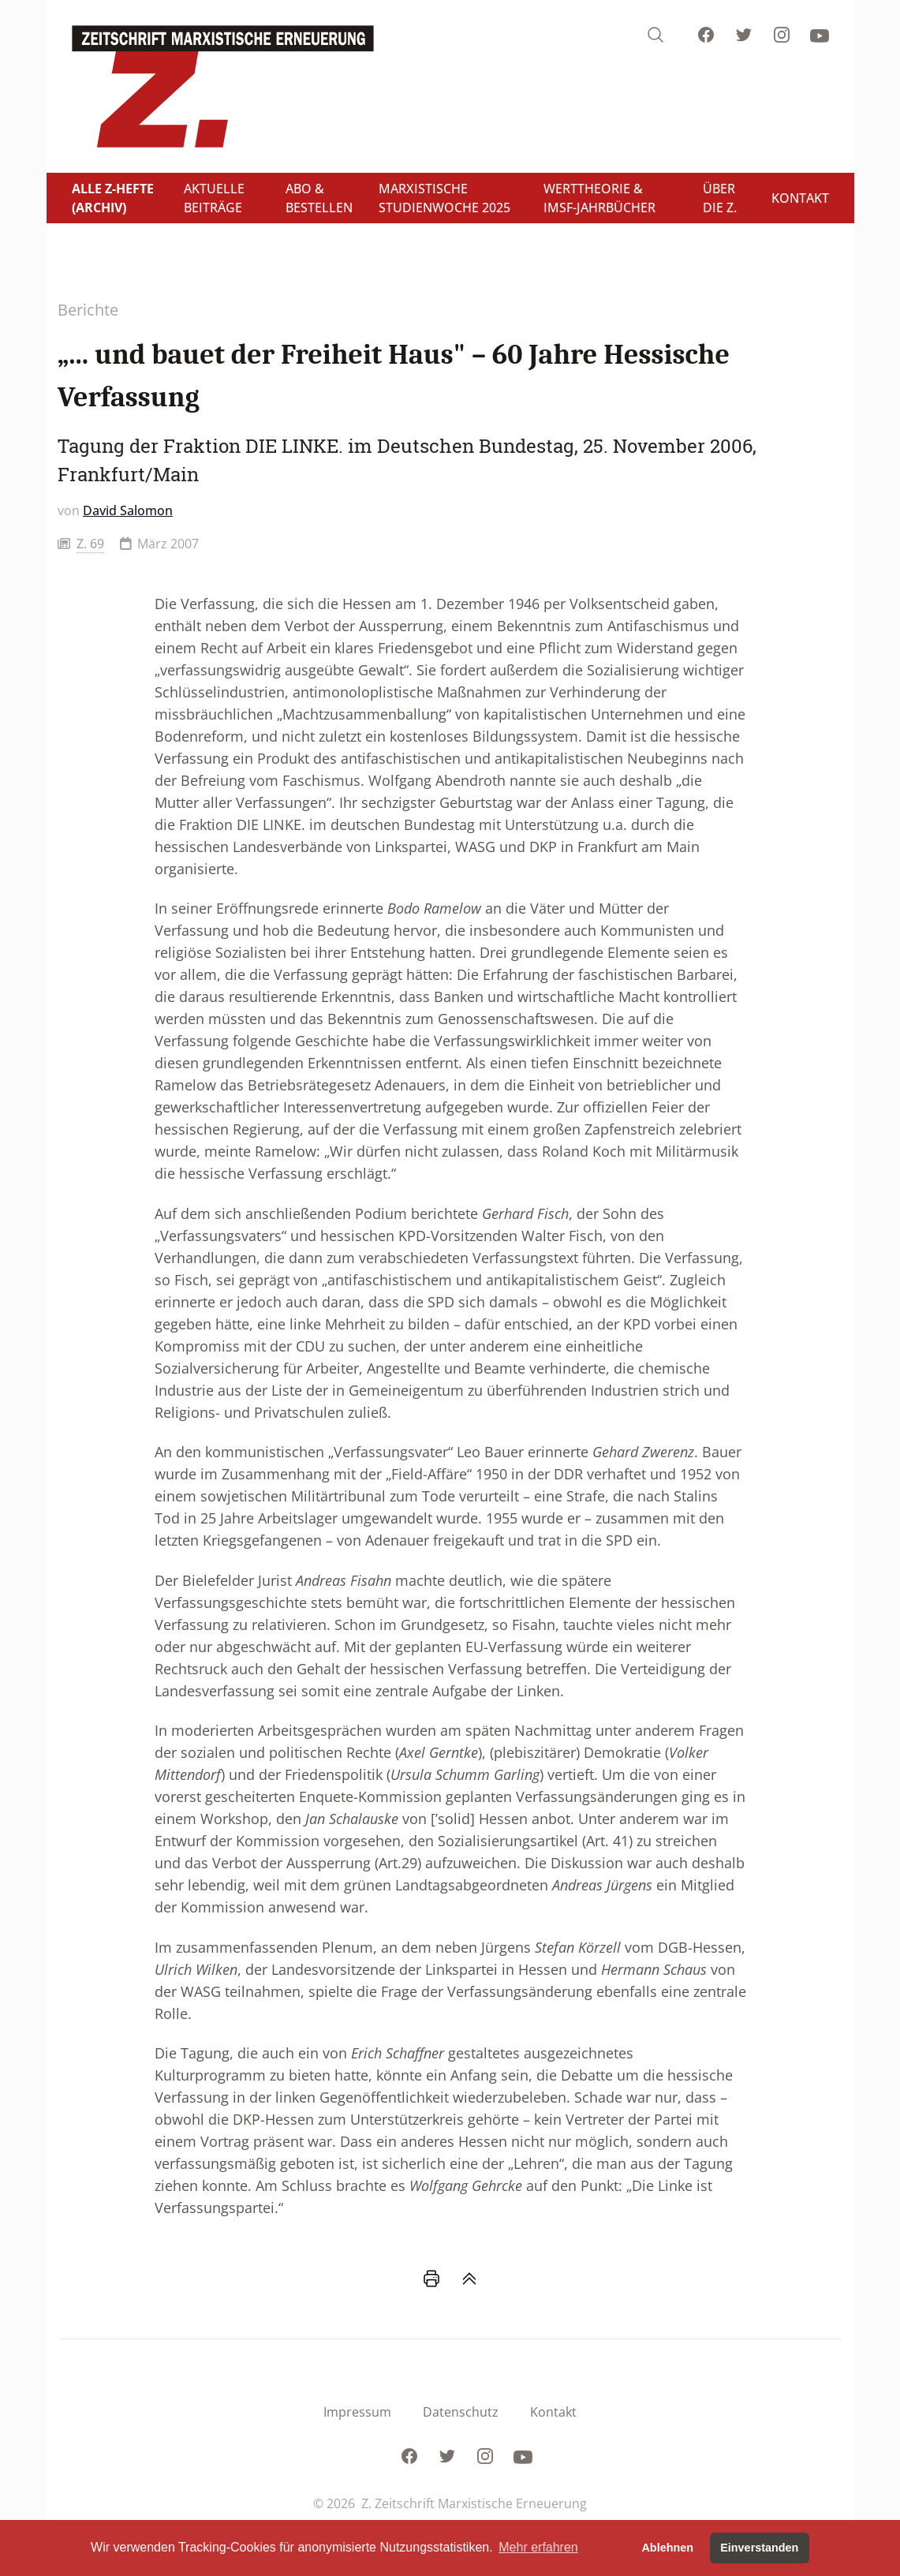 The image size is (900, 2576). Describe the element at coordinates (667, 2547) in the screenshot. I see `Ablehnen [button]` at that location.